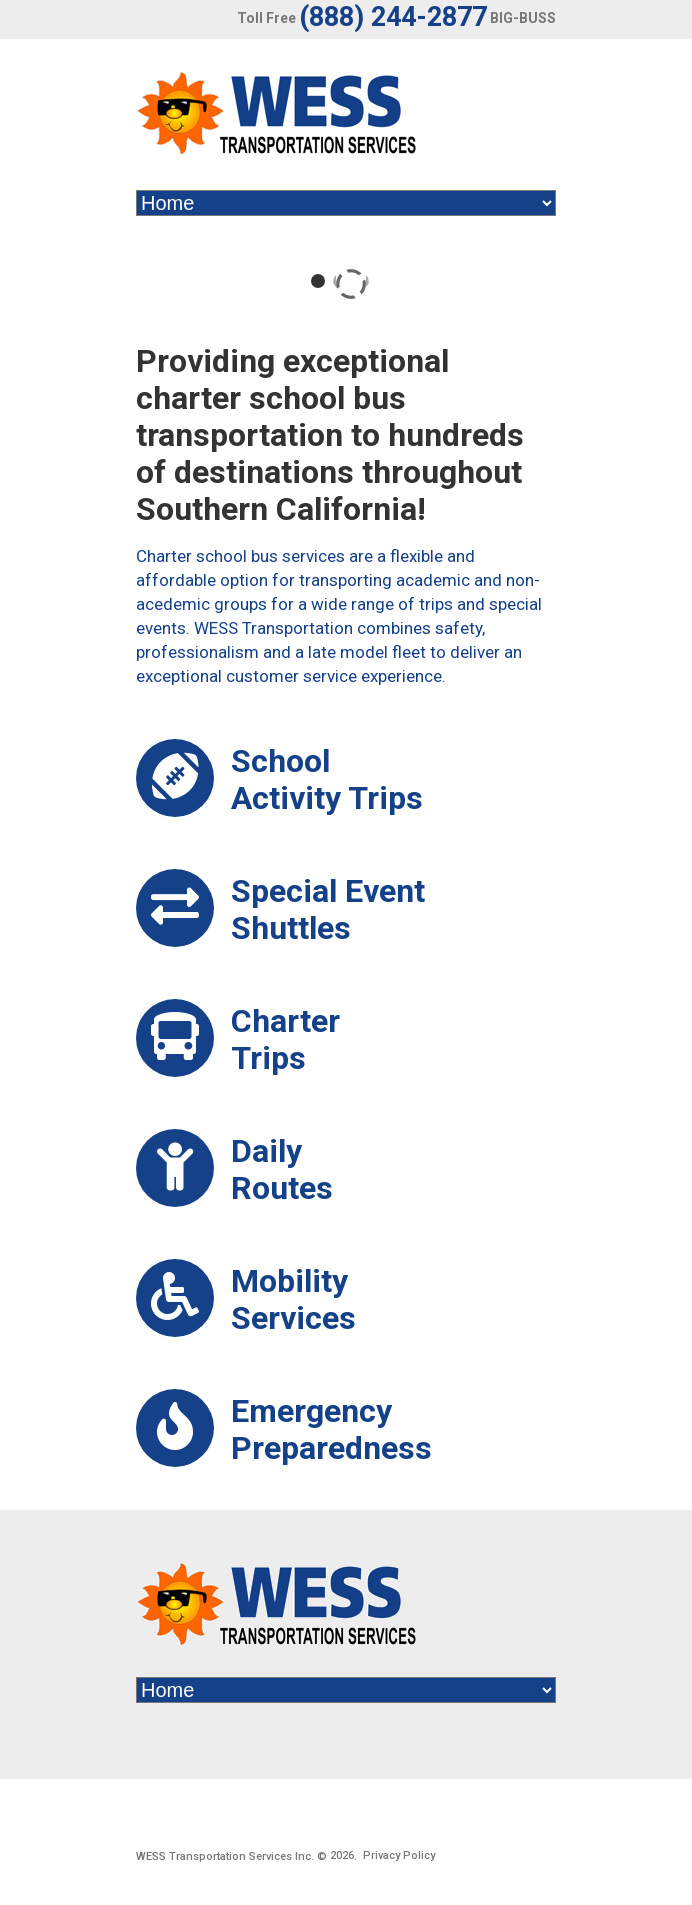 Image resolution: width=692 pixels, height=1905 pixels. Describe the element at coordinates (399, 1855) in the screenshot. I see `Privacy Policy` at that location.